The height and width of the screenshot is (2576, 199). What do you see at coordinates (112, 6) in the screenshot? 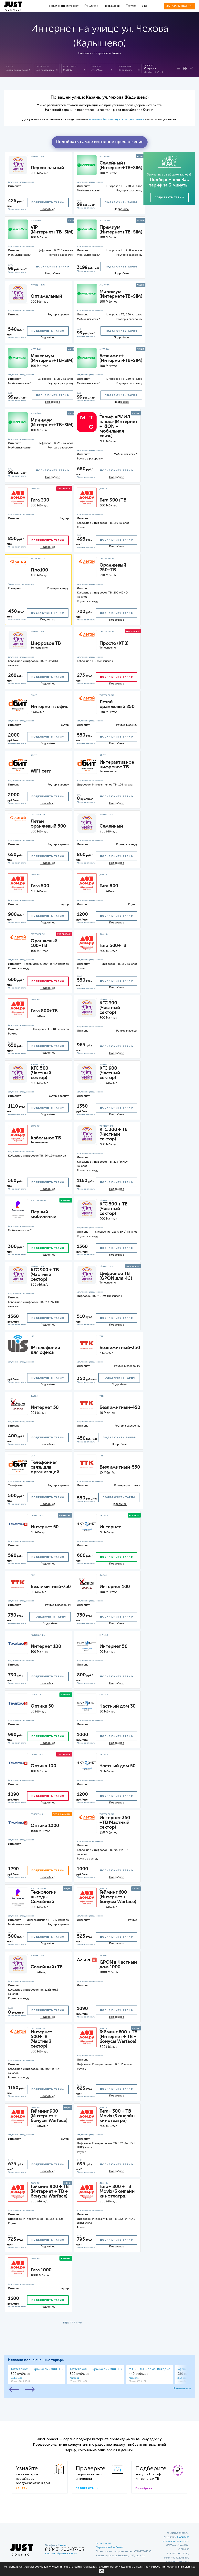
I see `Провайдеры` at bounding box center [112, 6].